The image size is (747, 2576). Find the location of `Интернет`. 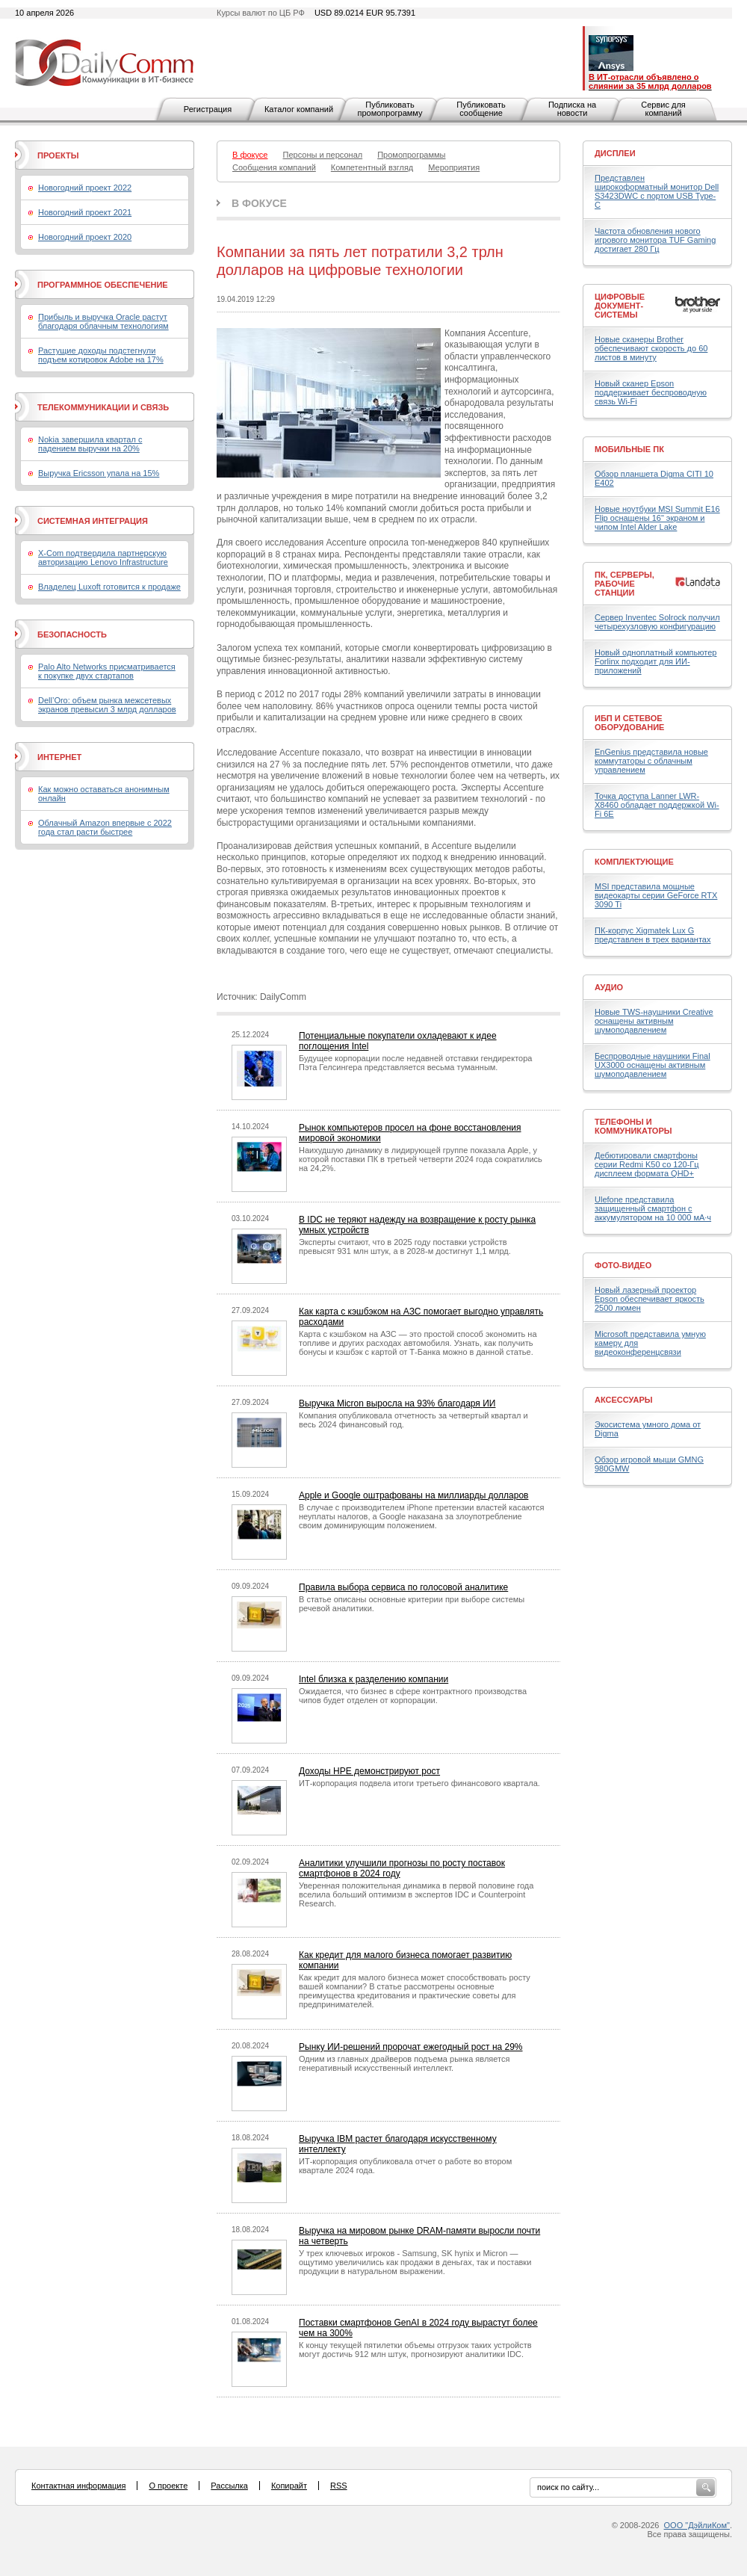

Интернет is located at coordinates (59, 757).